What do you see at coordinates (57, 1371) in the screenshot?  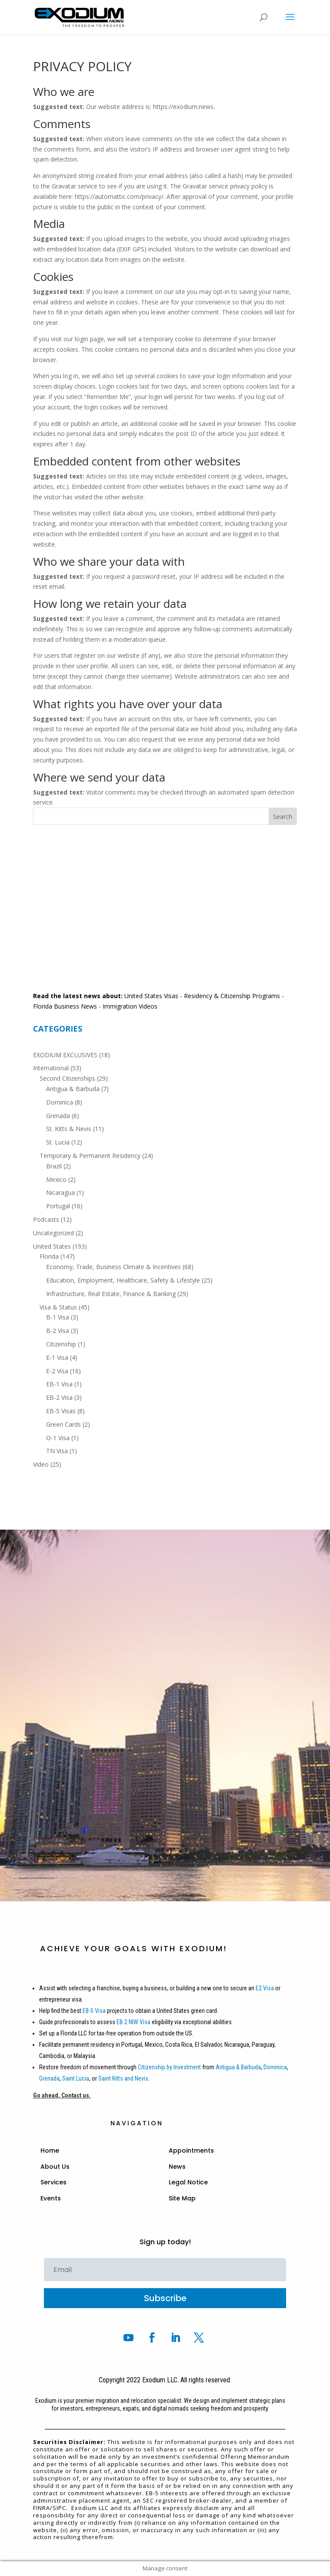 I see `E-2 Visa` at bounding box center [57, 1371].